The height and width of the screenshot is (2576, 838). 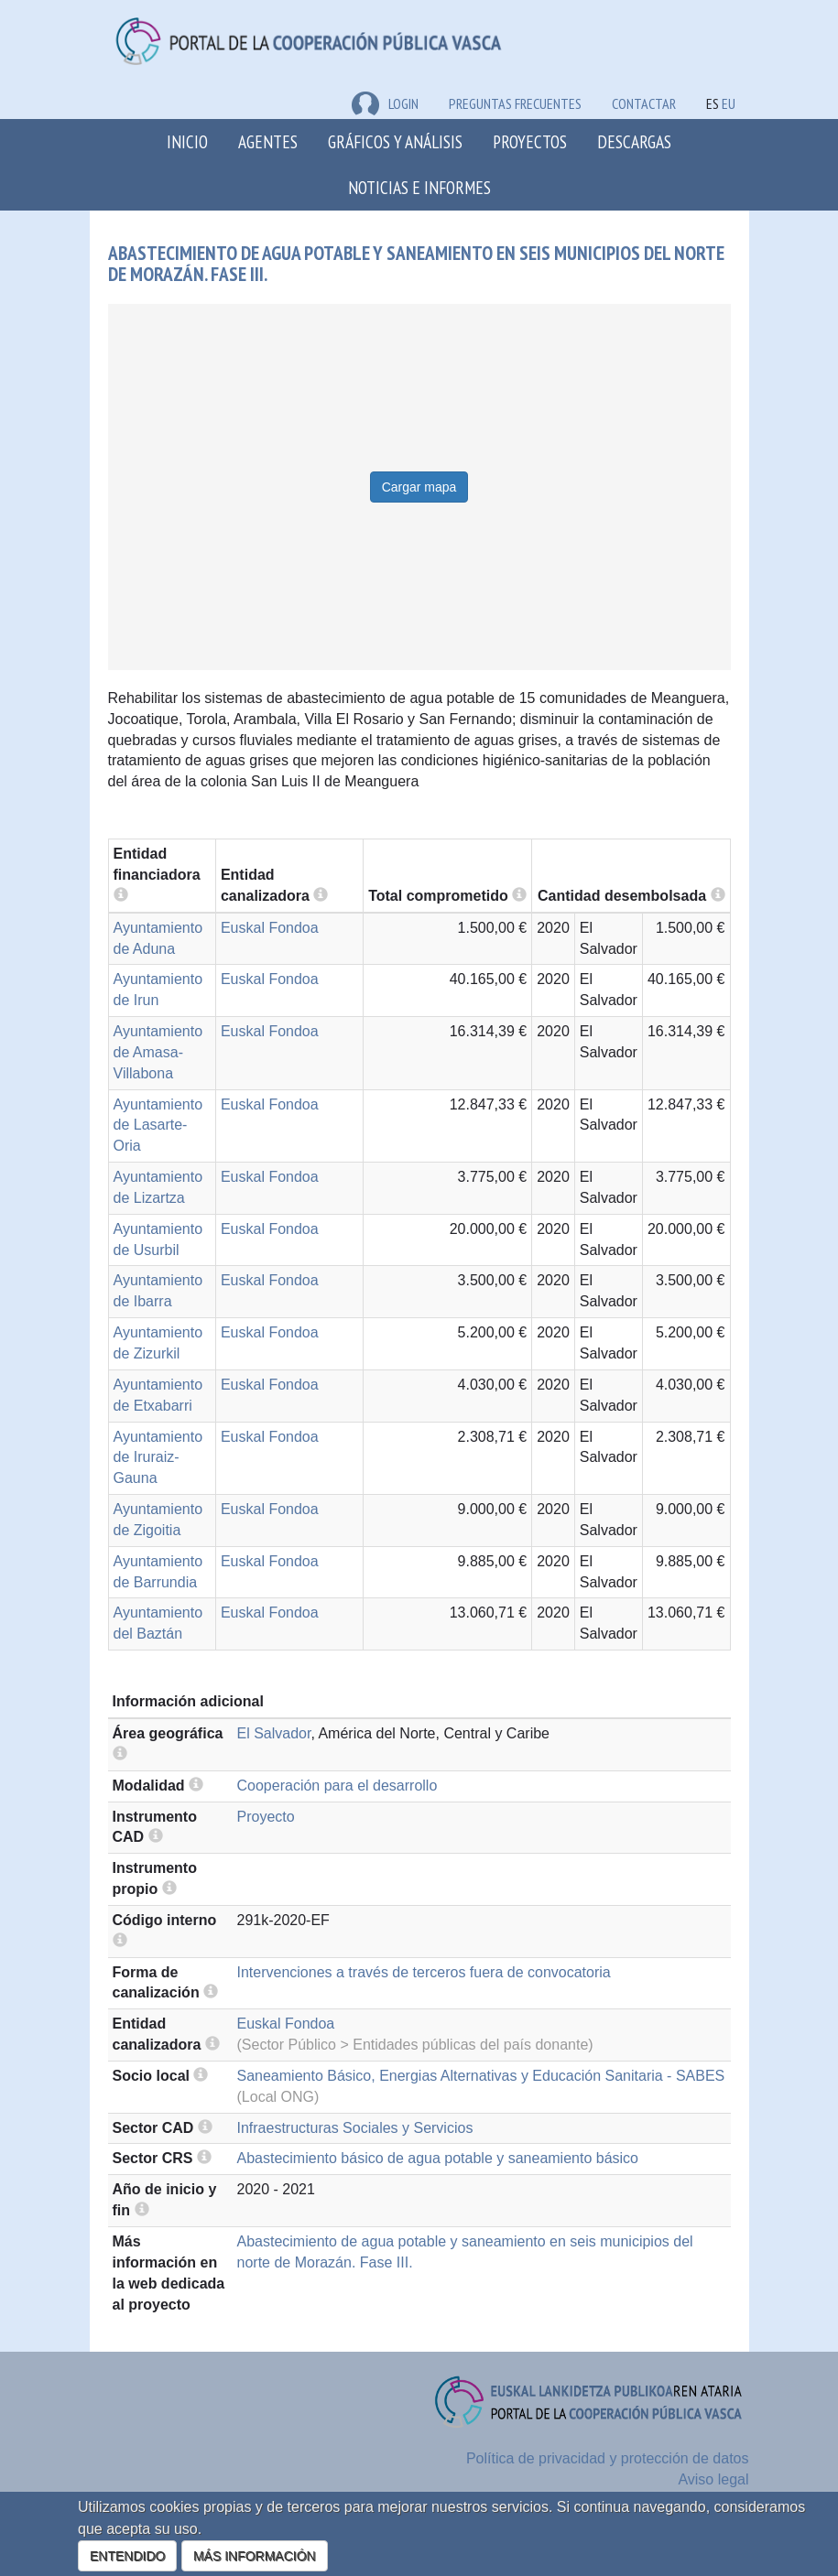 What do you see at coordinates (385, 103) in the screenshot?
I see `LOGIN` at bounding box center [385, 103].